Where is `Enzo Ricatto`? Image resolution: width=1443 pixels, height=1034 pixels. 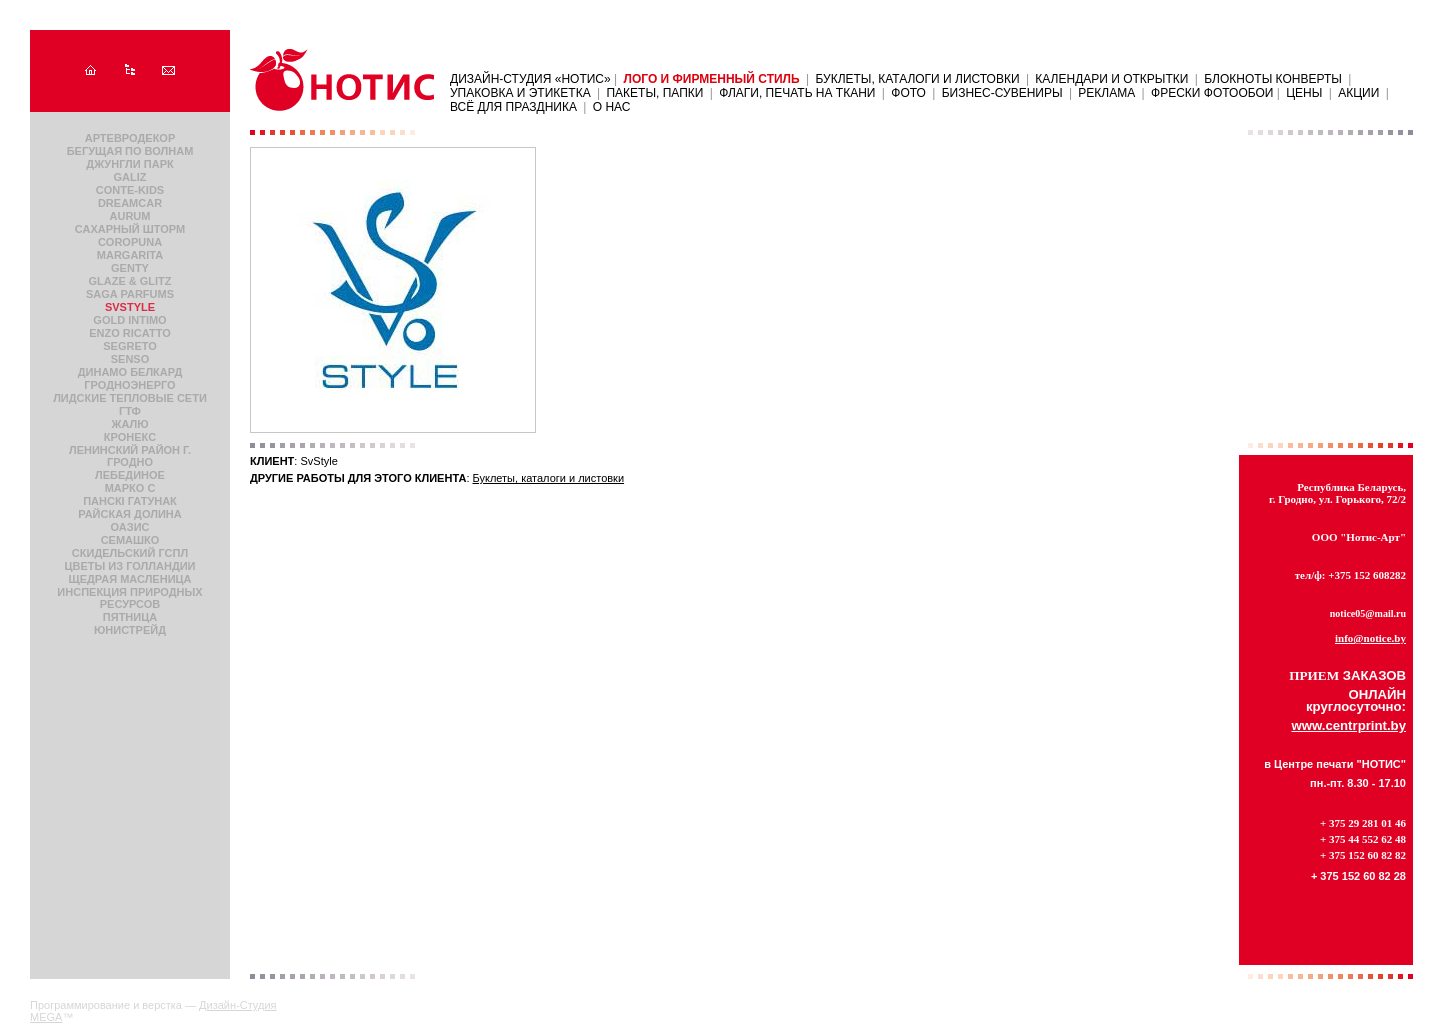 Enzo Ricatto is located at coordinates (129, 333).